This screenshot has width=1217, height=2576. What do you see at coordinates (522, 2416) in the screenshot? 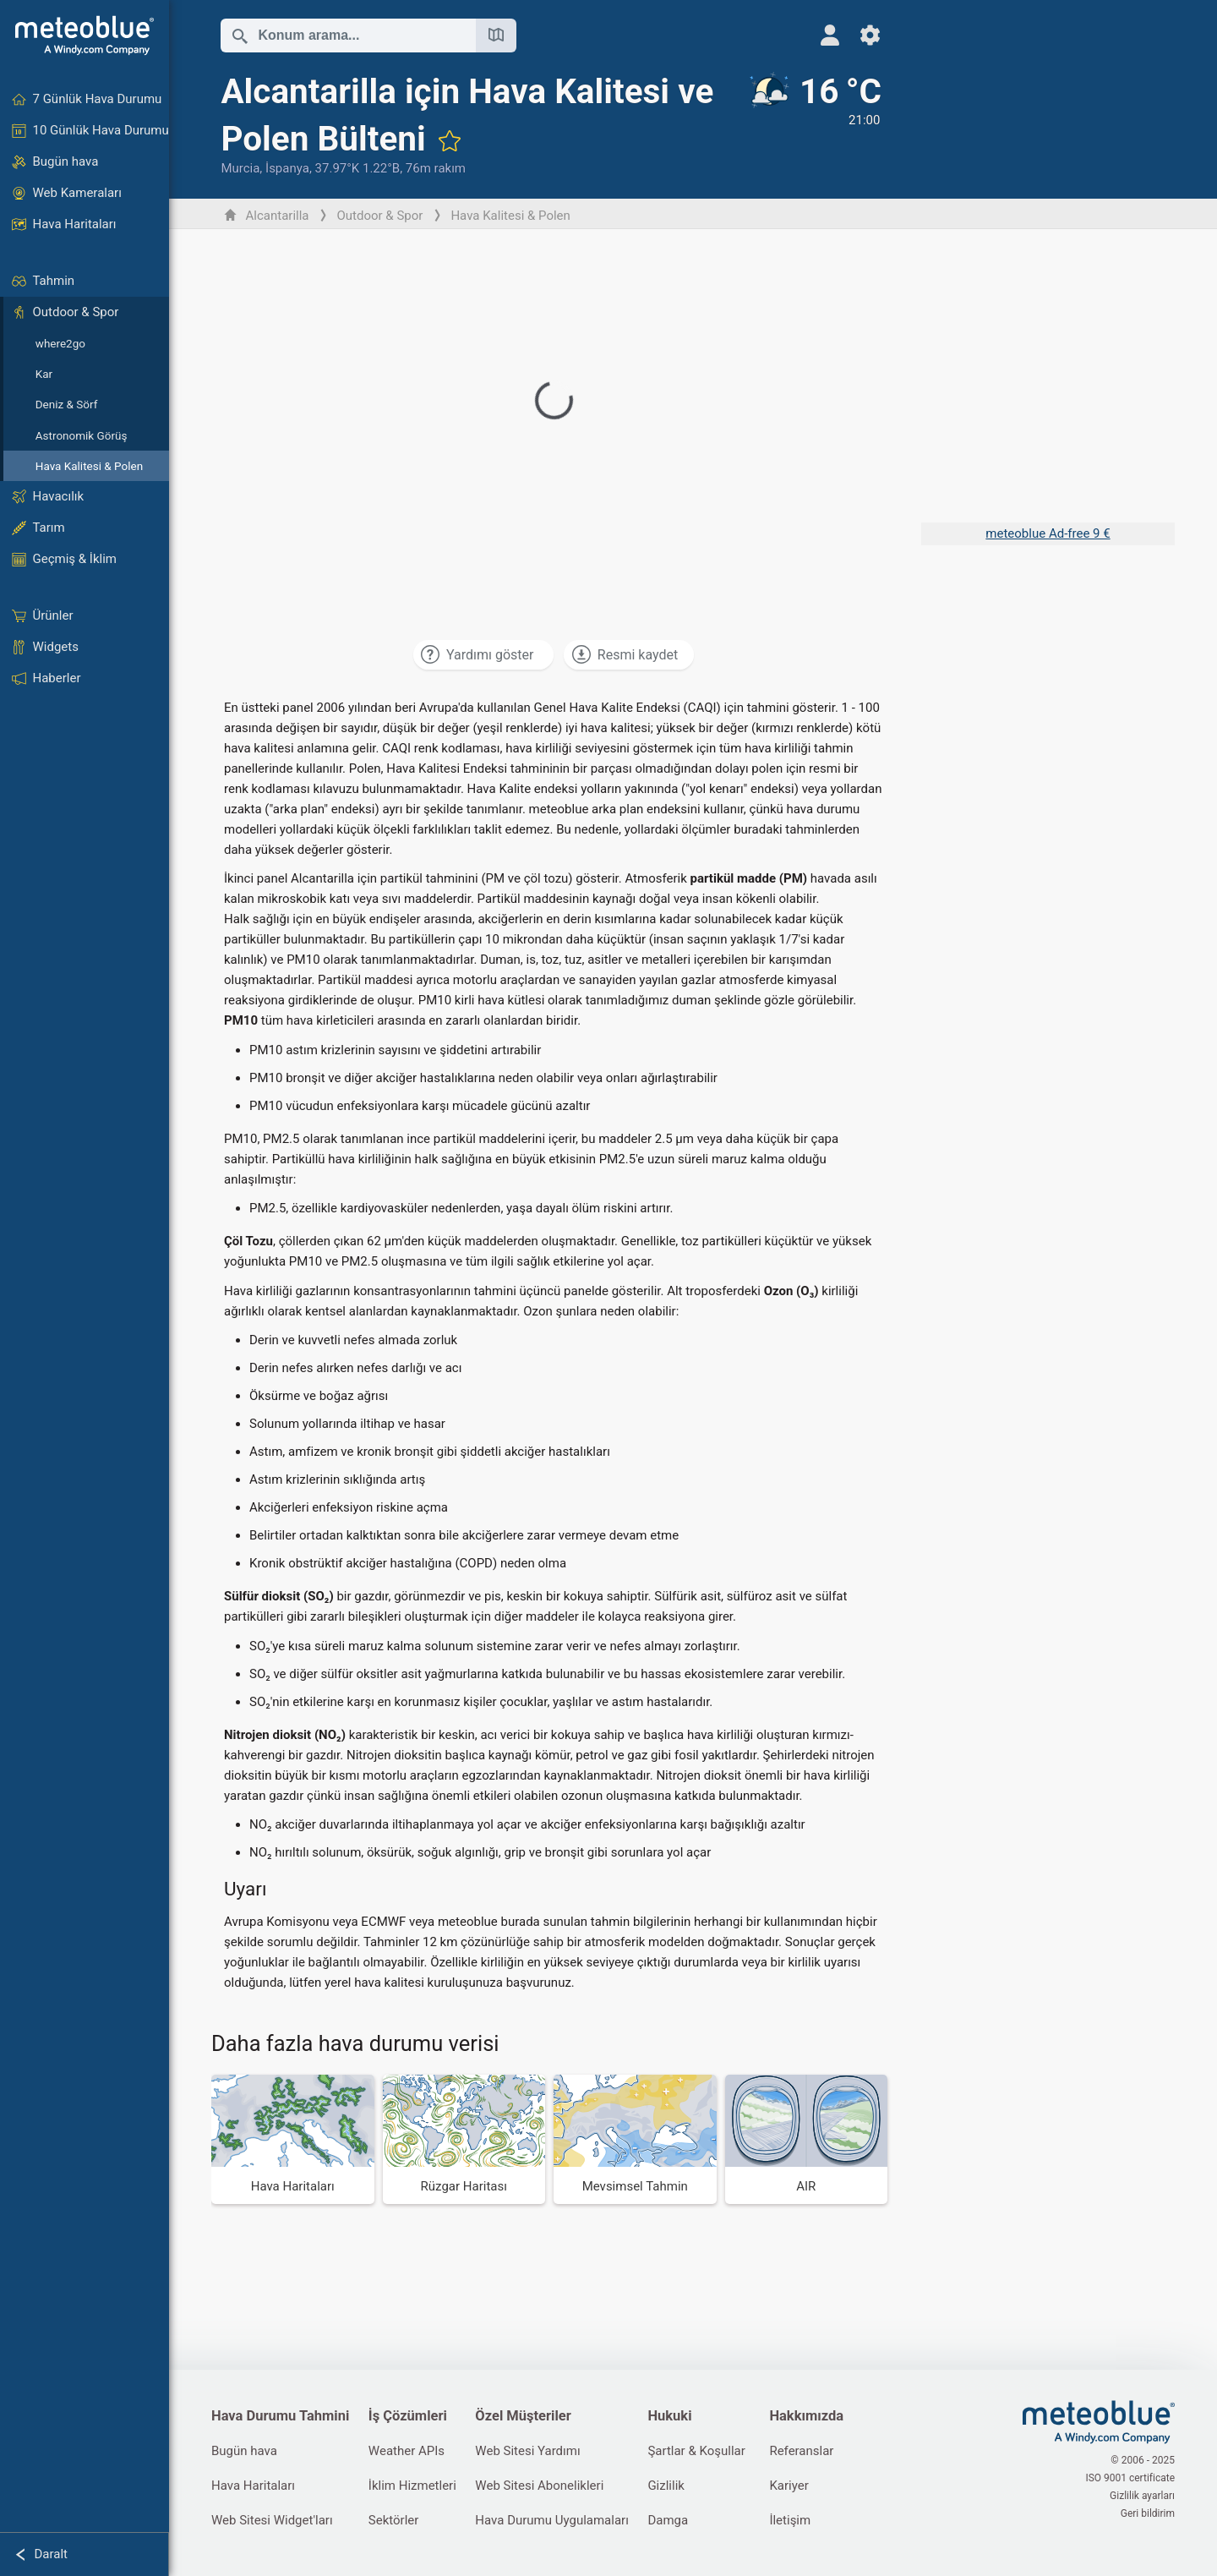
I see `Özel Müşteriler` at bounding box center [522, 2416].